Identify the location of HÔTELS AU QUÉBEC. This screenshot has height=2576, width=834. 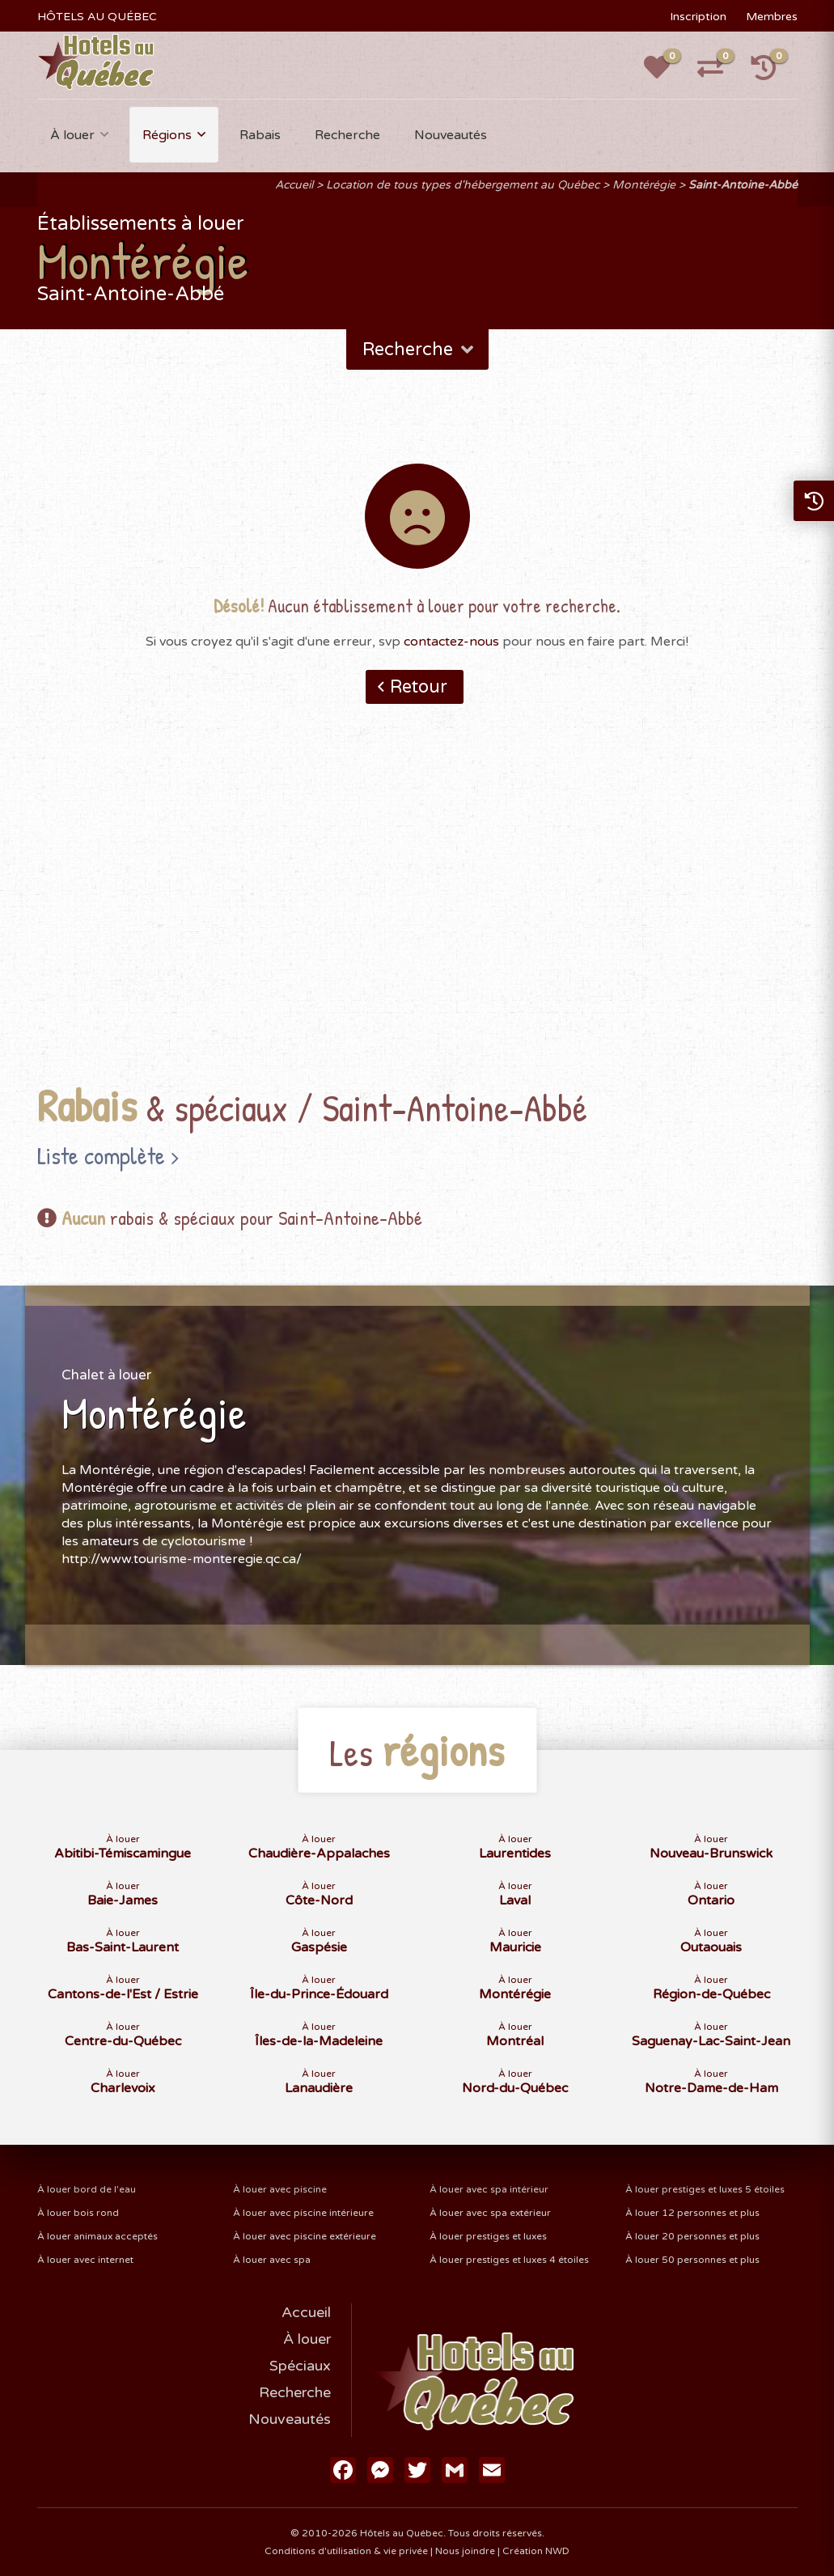
(97, 16).